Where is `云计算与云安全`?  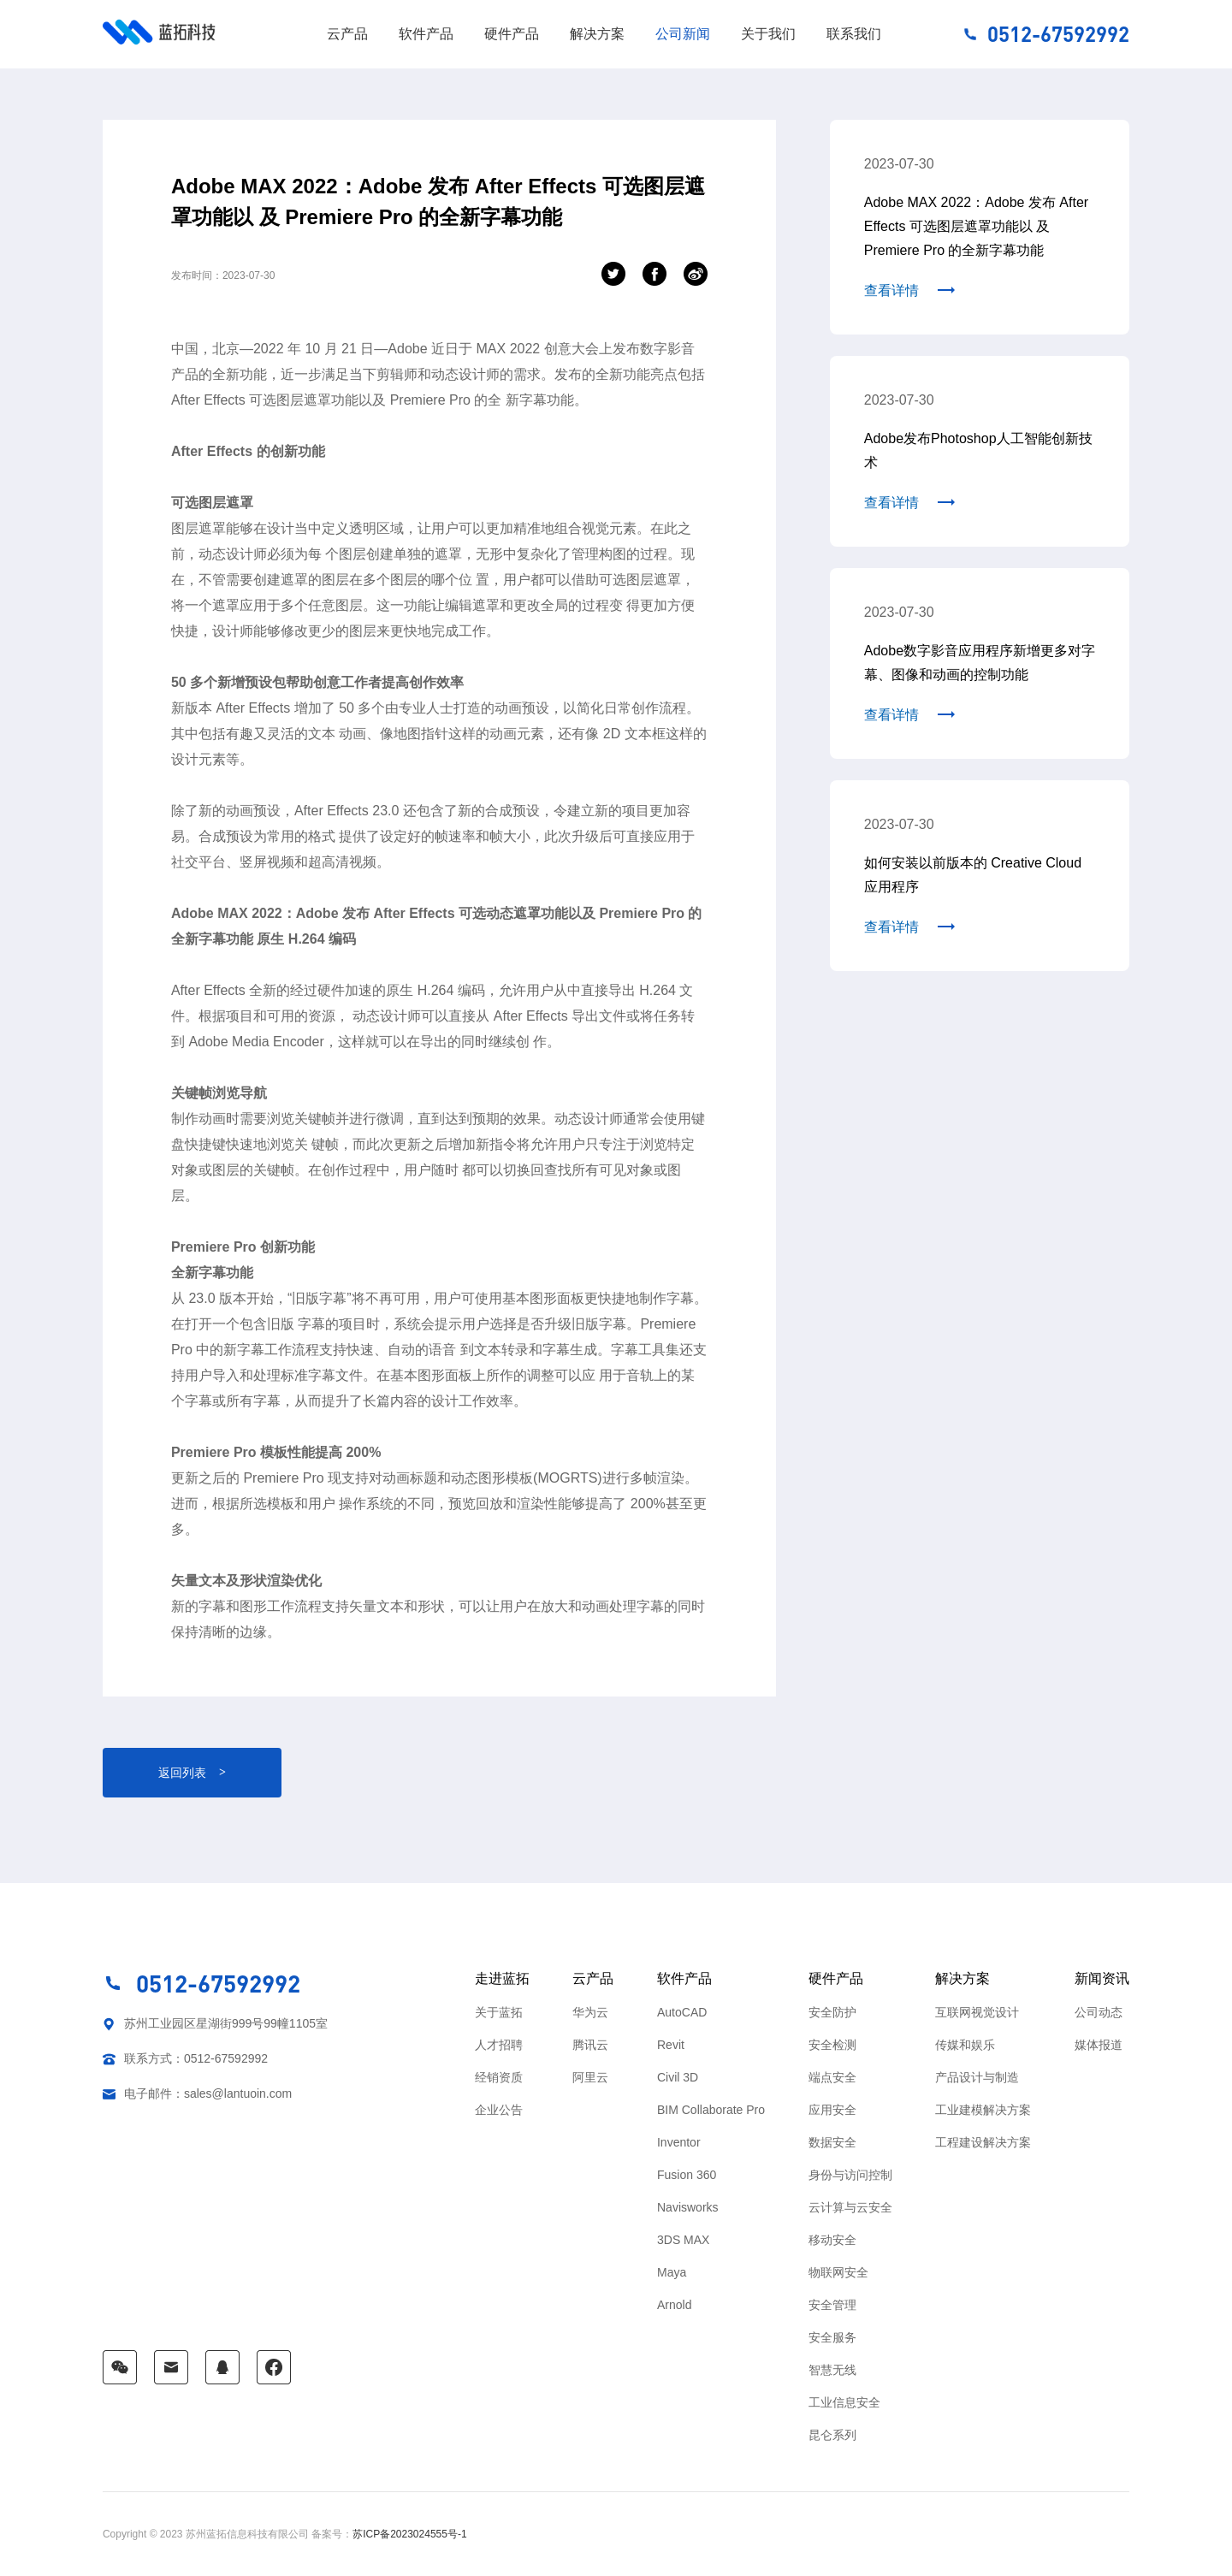
云计算与云安全 is located at coordinates (850, 2207).